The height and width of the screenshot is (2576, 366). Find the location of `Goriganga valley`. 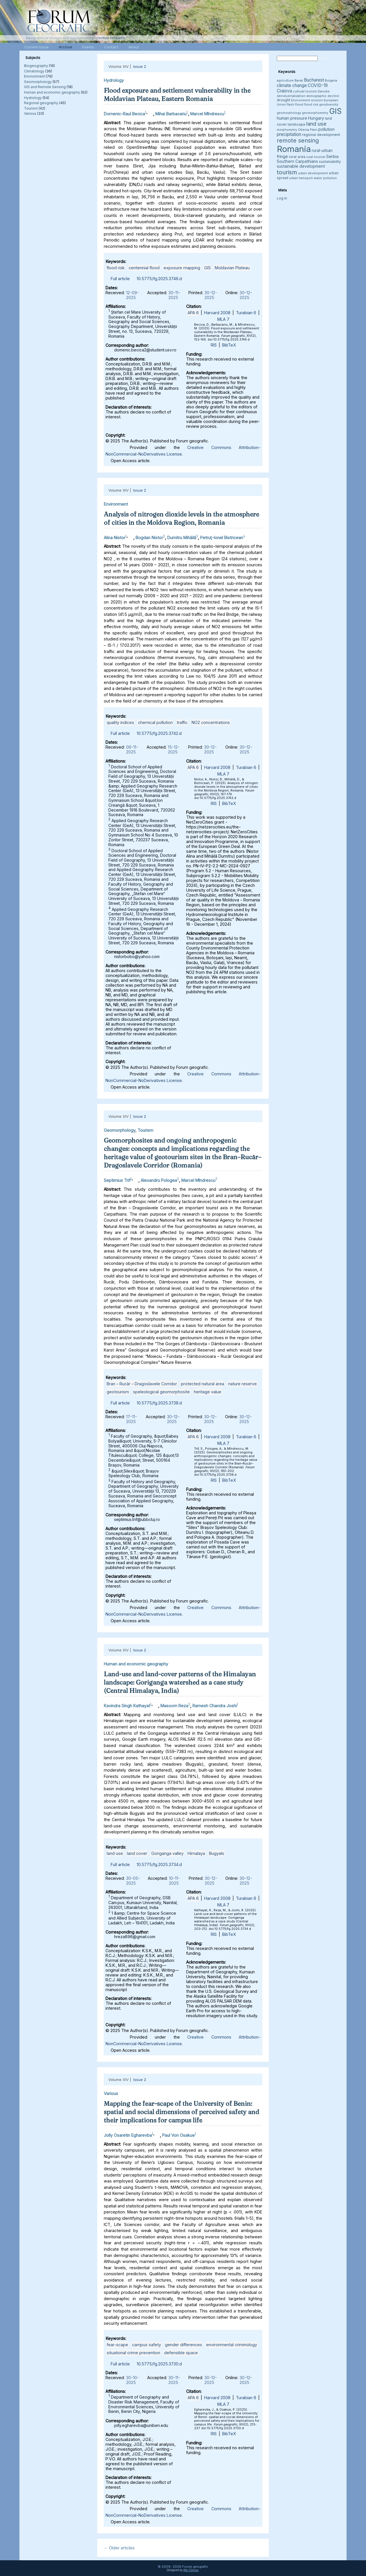

Goriganga valley is located at coordinates (167, 1853).